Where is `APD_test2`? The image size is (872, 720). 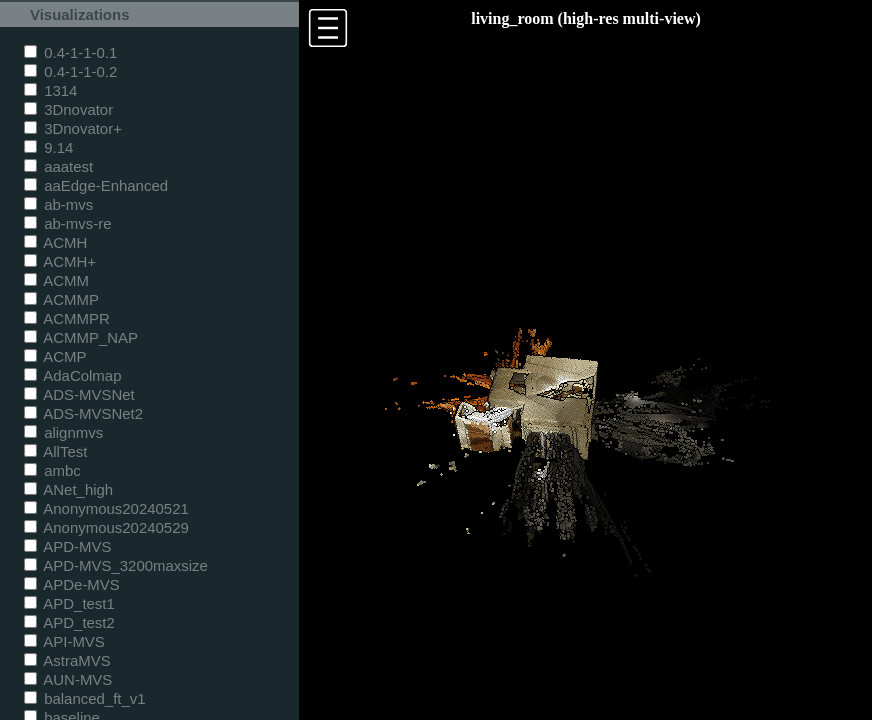 APD_test2 is located at coordinates (69, 622).